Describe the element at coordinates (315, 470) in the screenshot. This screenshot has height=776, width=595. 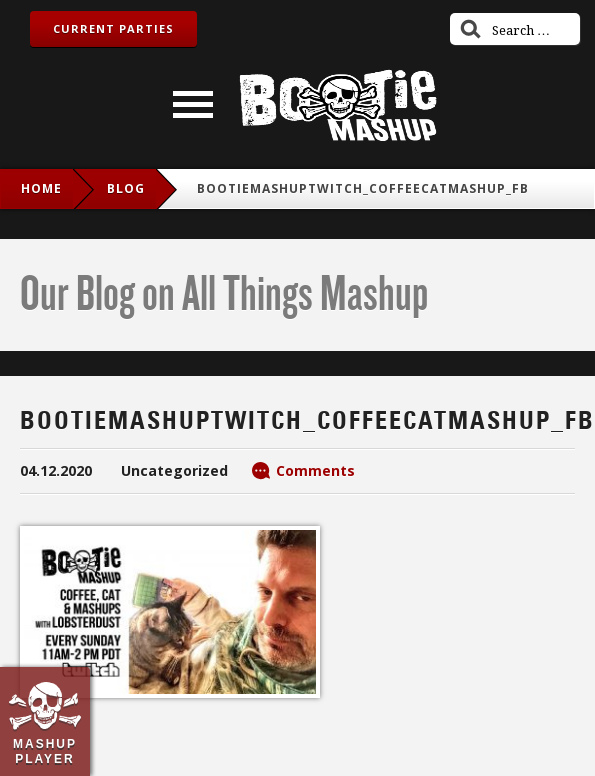
I see `Comments` at that location.